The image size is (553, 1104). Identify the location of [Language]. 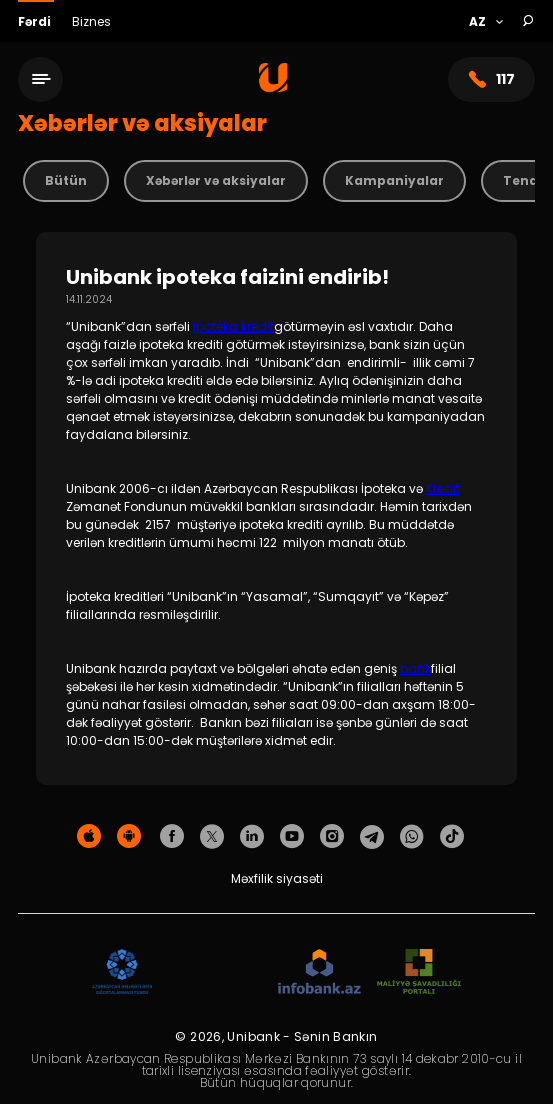
(485, 22).